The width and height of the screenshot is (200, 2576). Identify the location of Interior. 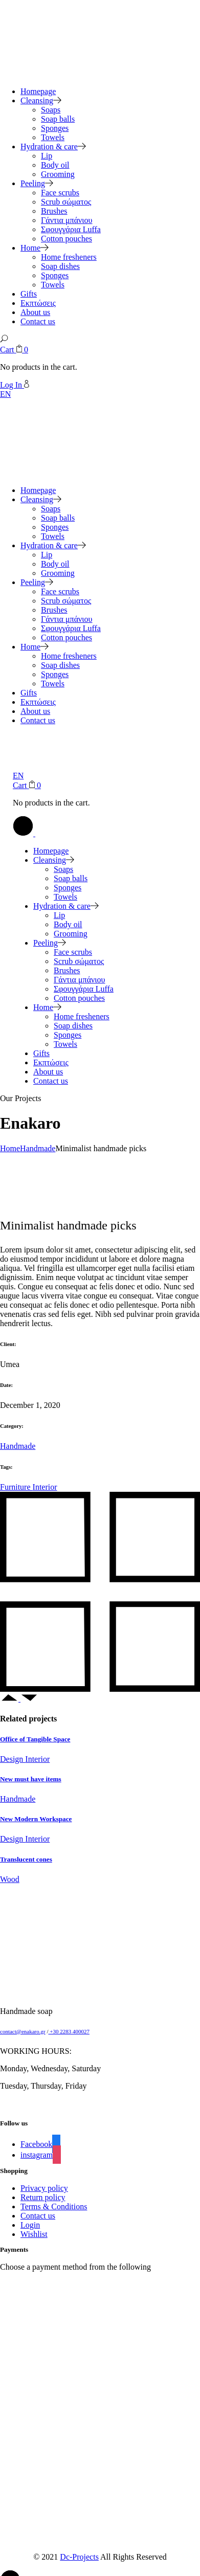
(45, 1487).